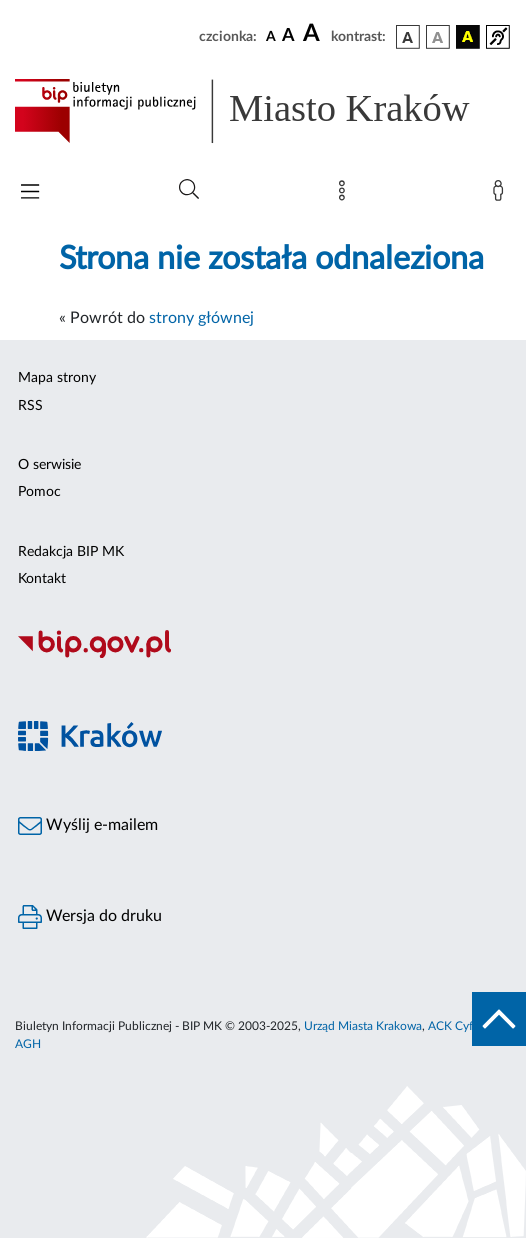 The width and height of the screenshot is (526, 1238). What do you see at coordinates (57, 378) in the screenshot?
I see `Mapa strony` at bounding box center [57, 378].